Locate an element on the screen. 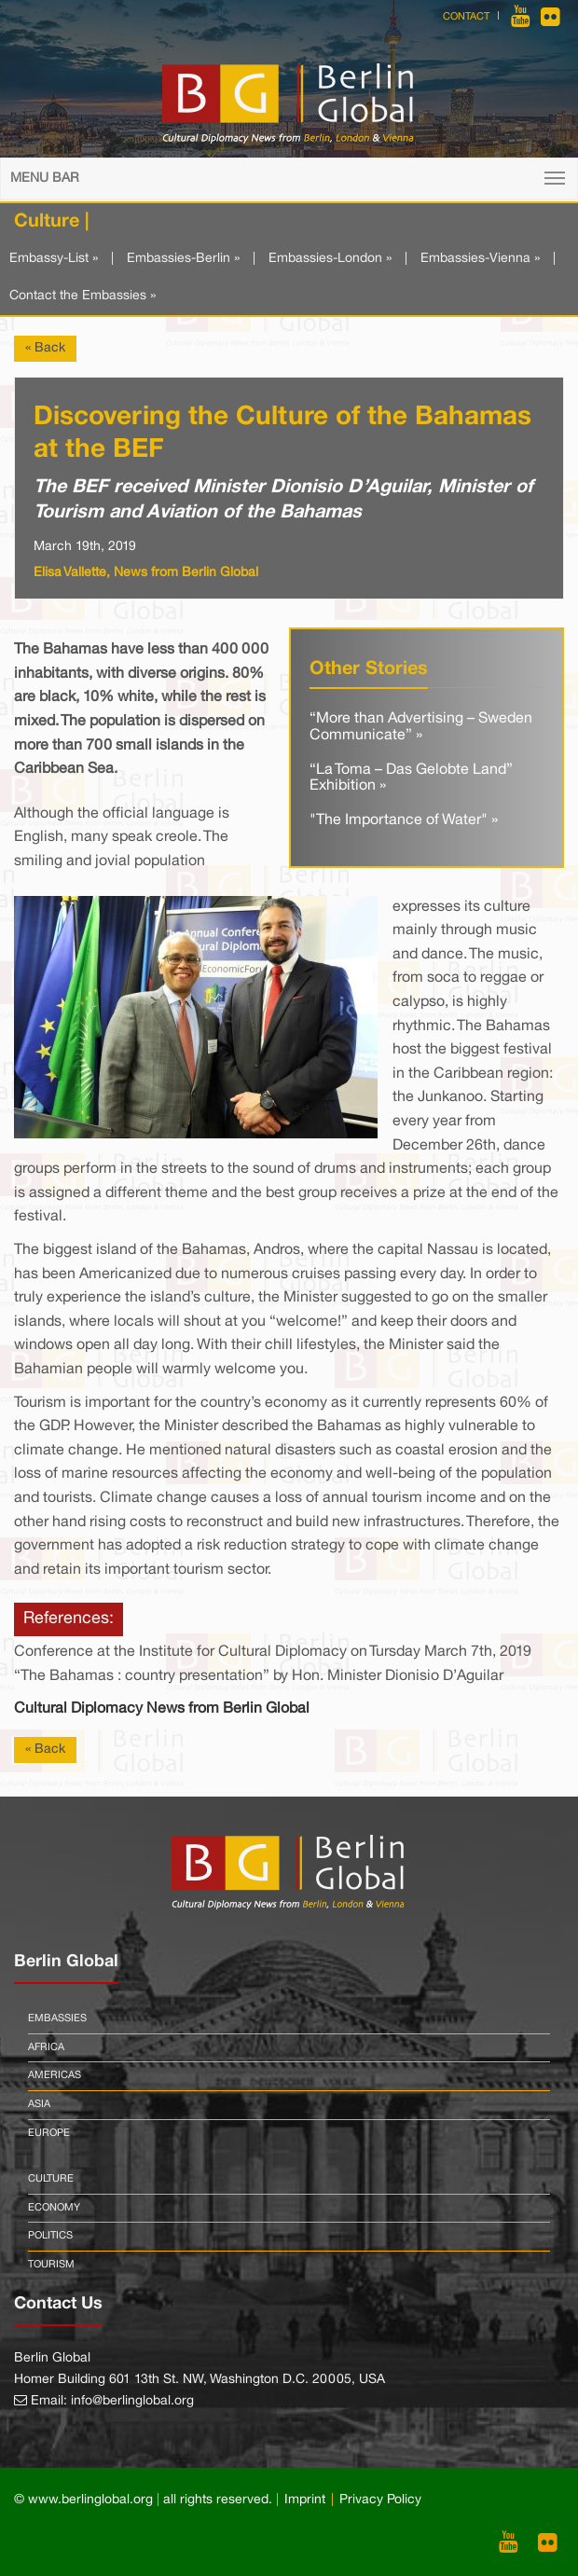  Privacy Policy is located at coordinates (380, 2500).